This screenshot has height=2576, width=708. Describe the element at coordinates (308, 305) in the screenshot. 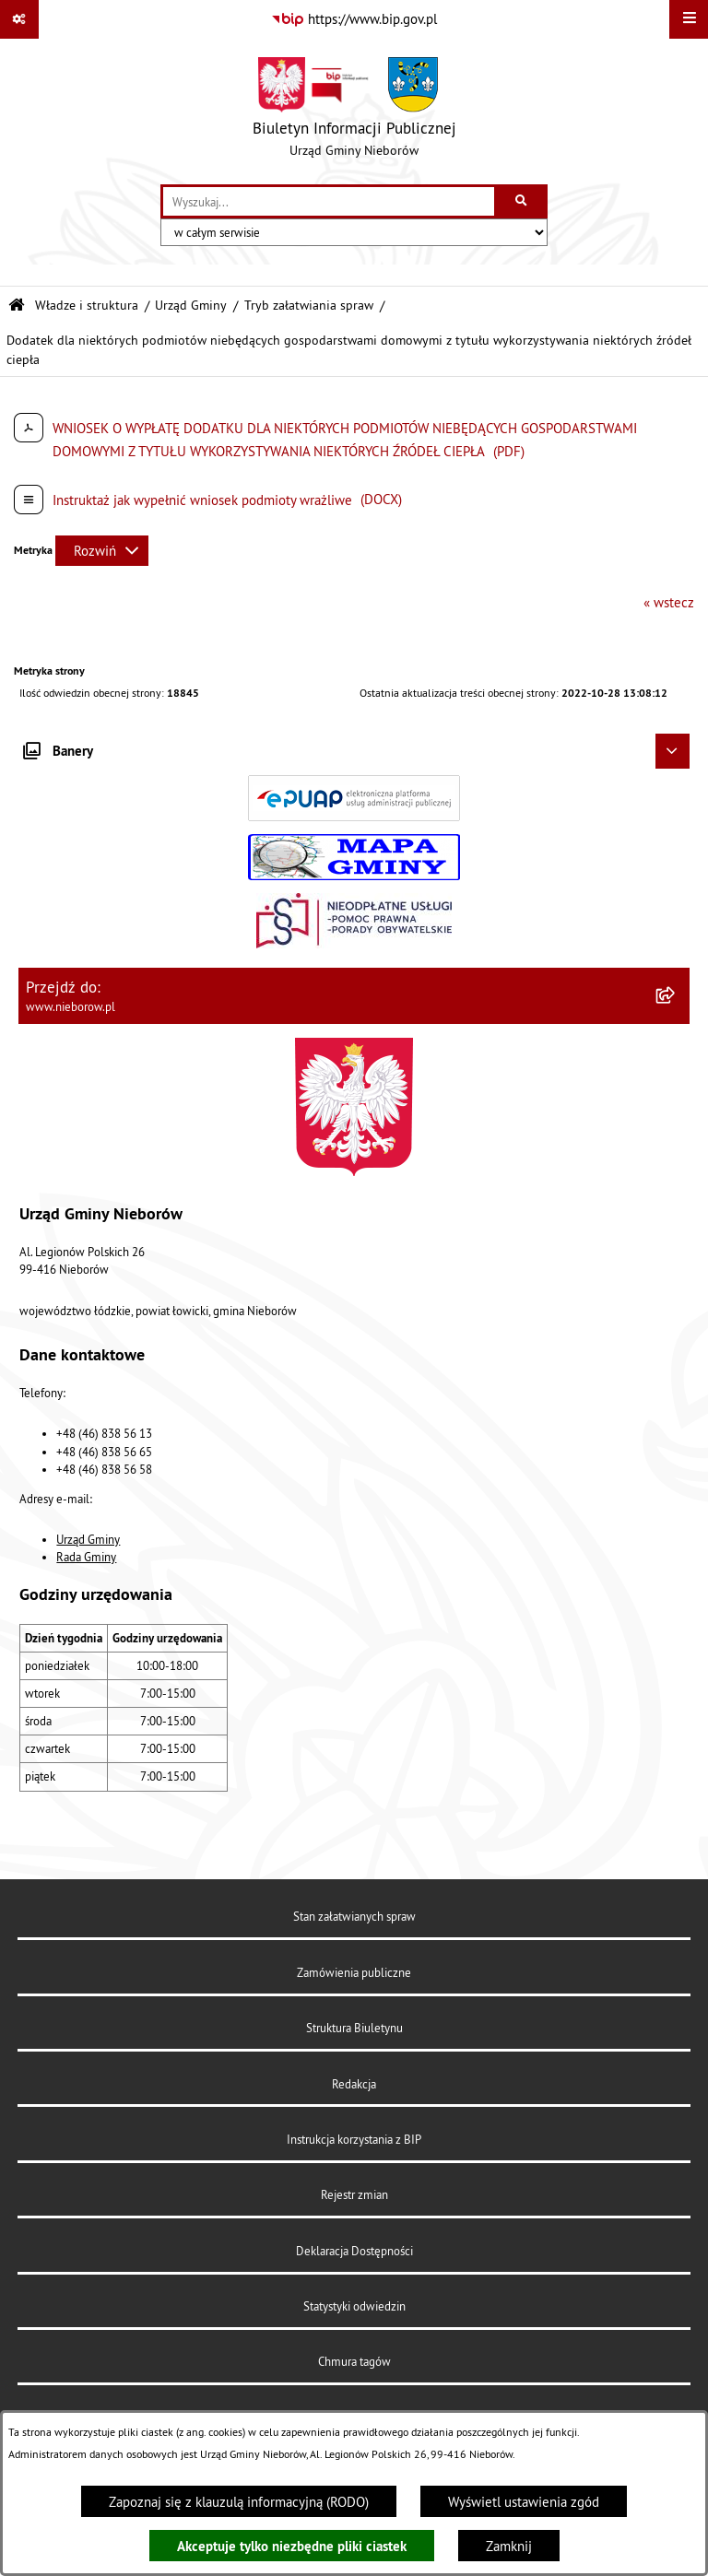

I see `Tryb załatwiania spraw` at that location.